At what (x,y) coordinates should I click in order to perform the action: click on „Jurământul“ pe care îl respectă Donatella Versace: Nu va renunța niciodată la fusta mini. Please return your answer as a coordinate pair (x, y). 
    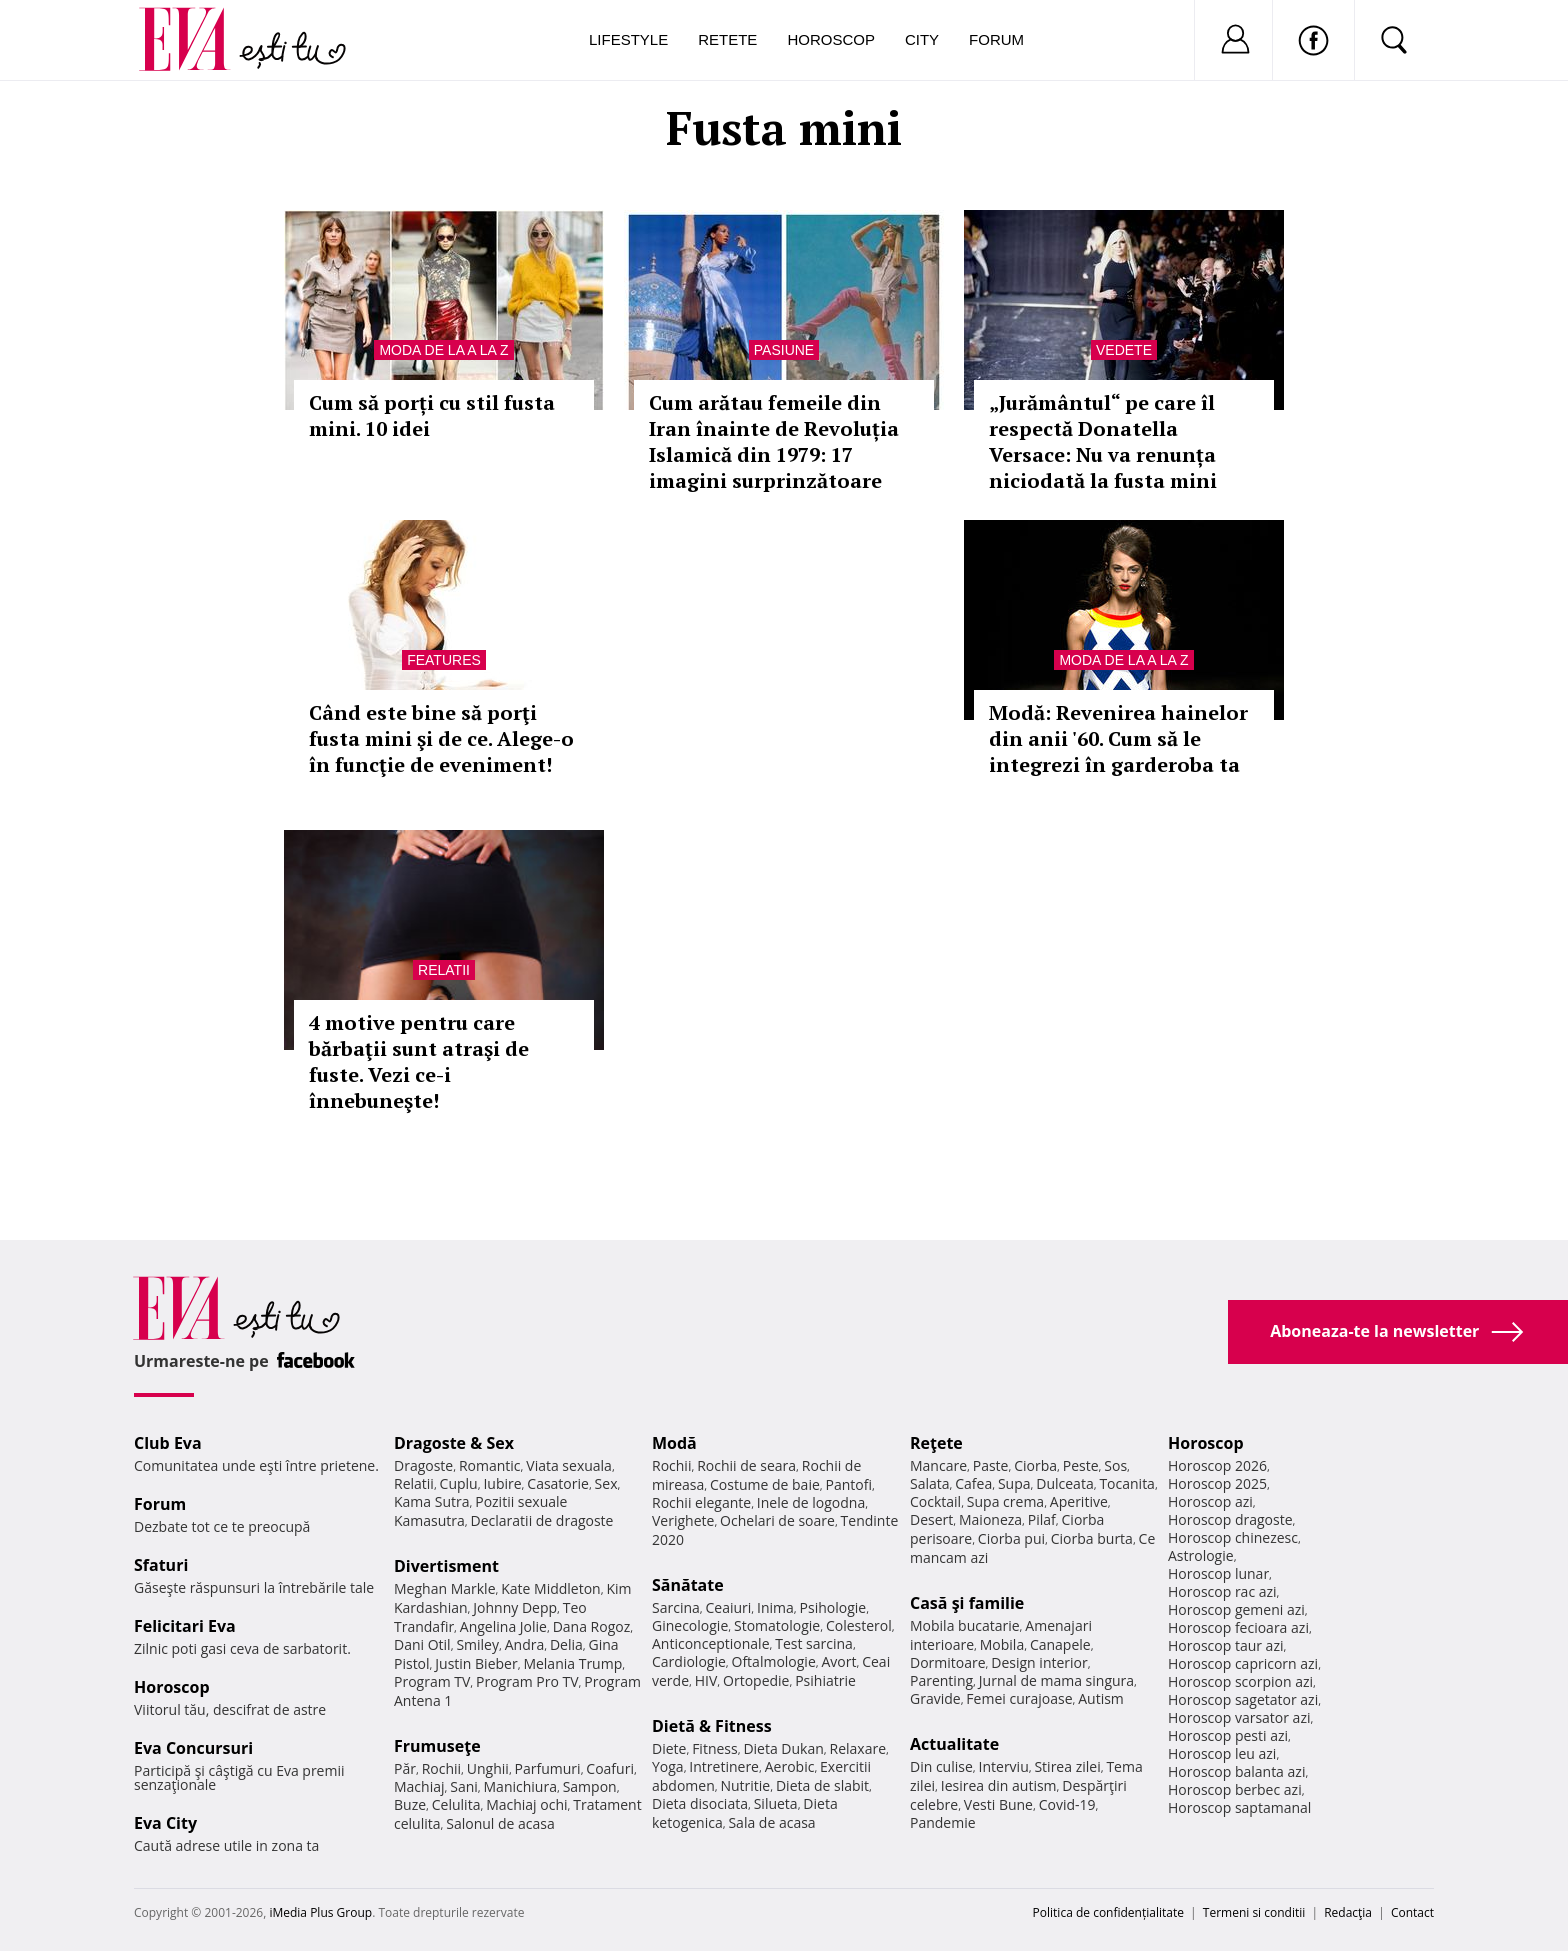
    Looking at the image, I should click on (1103, 441).